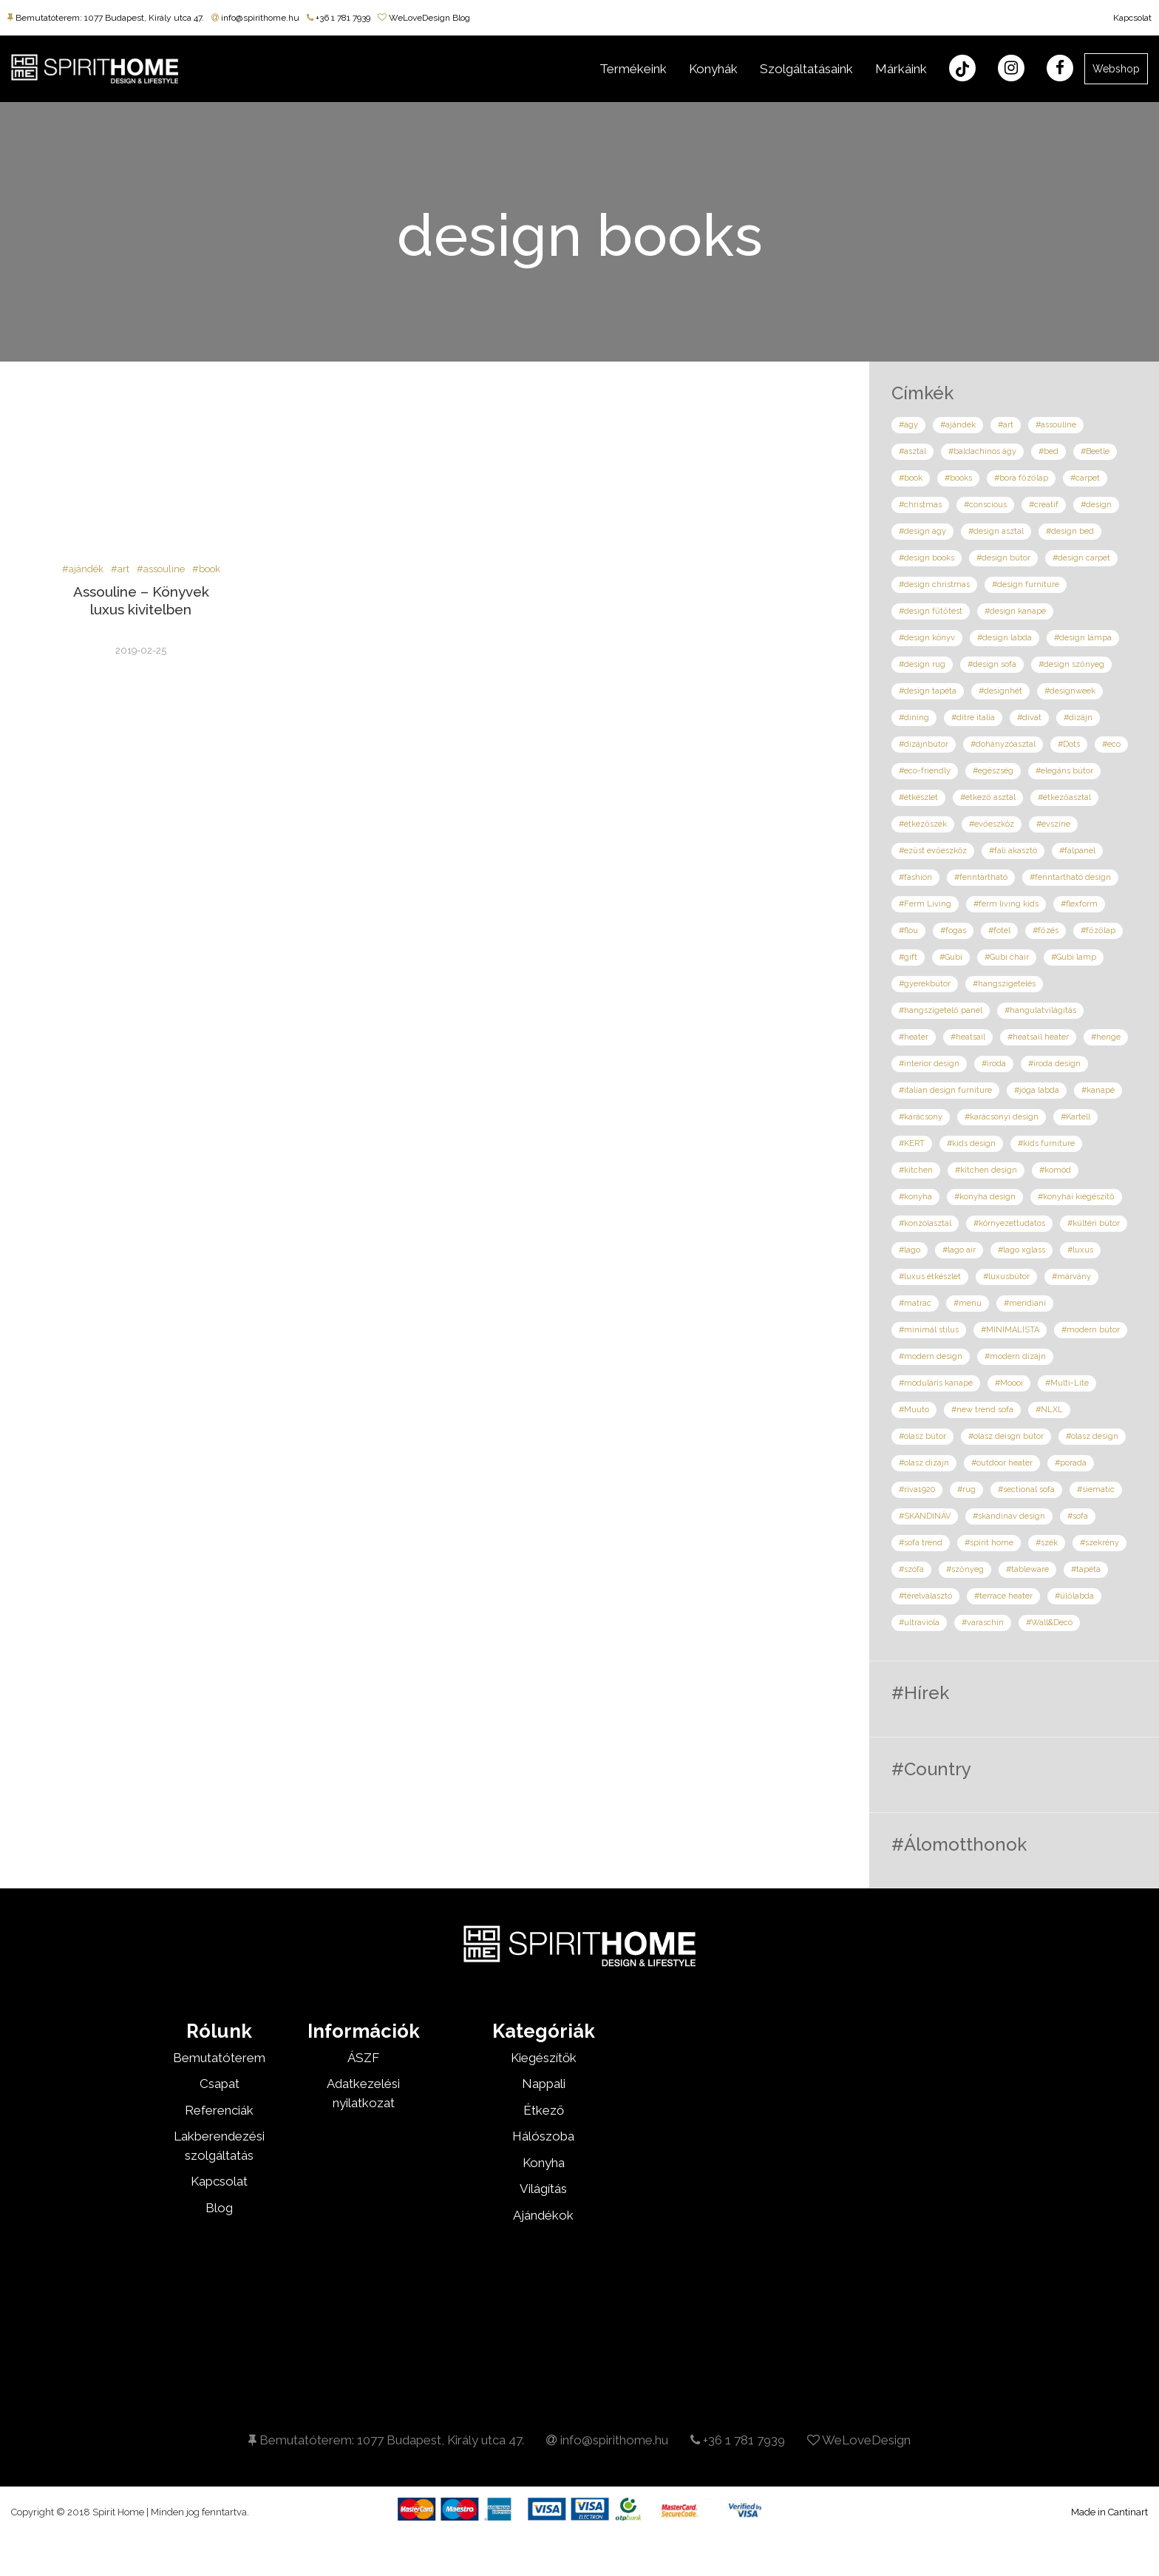 The height and width of the screenshot is (2576, 1159). I want to click on #interior design, so click(929, 1063).